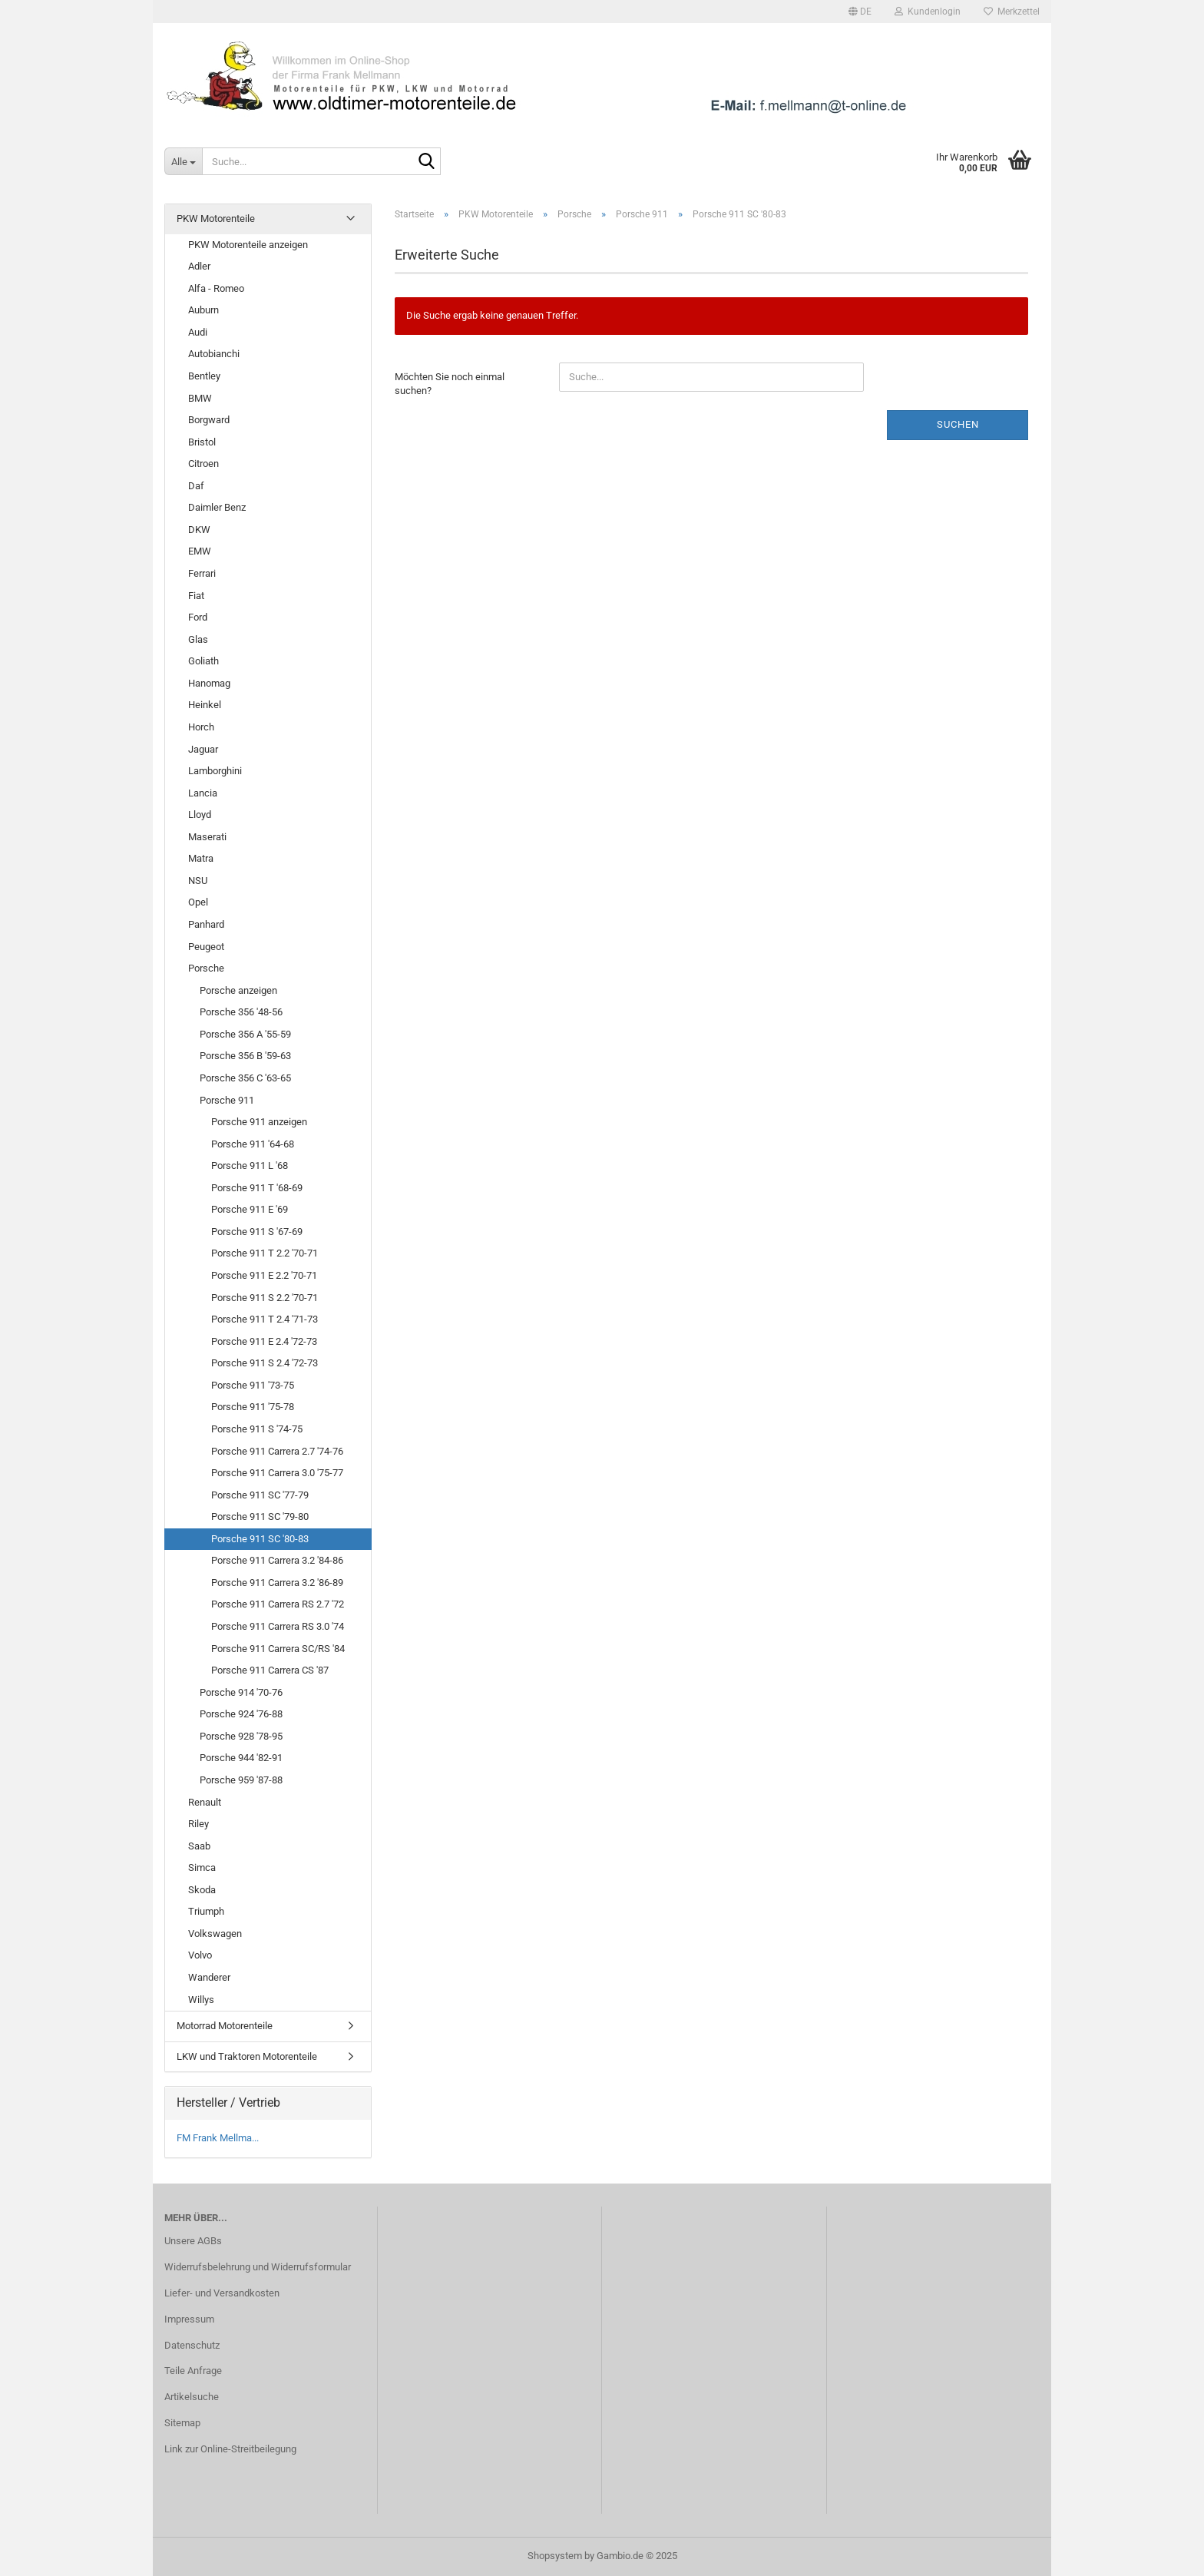 This screenshot has height=2576, width=1204. Describe the element at coordinates (860, 11) in the screenshot. I see `[button]` at that location.